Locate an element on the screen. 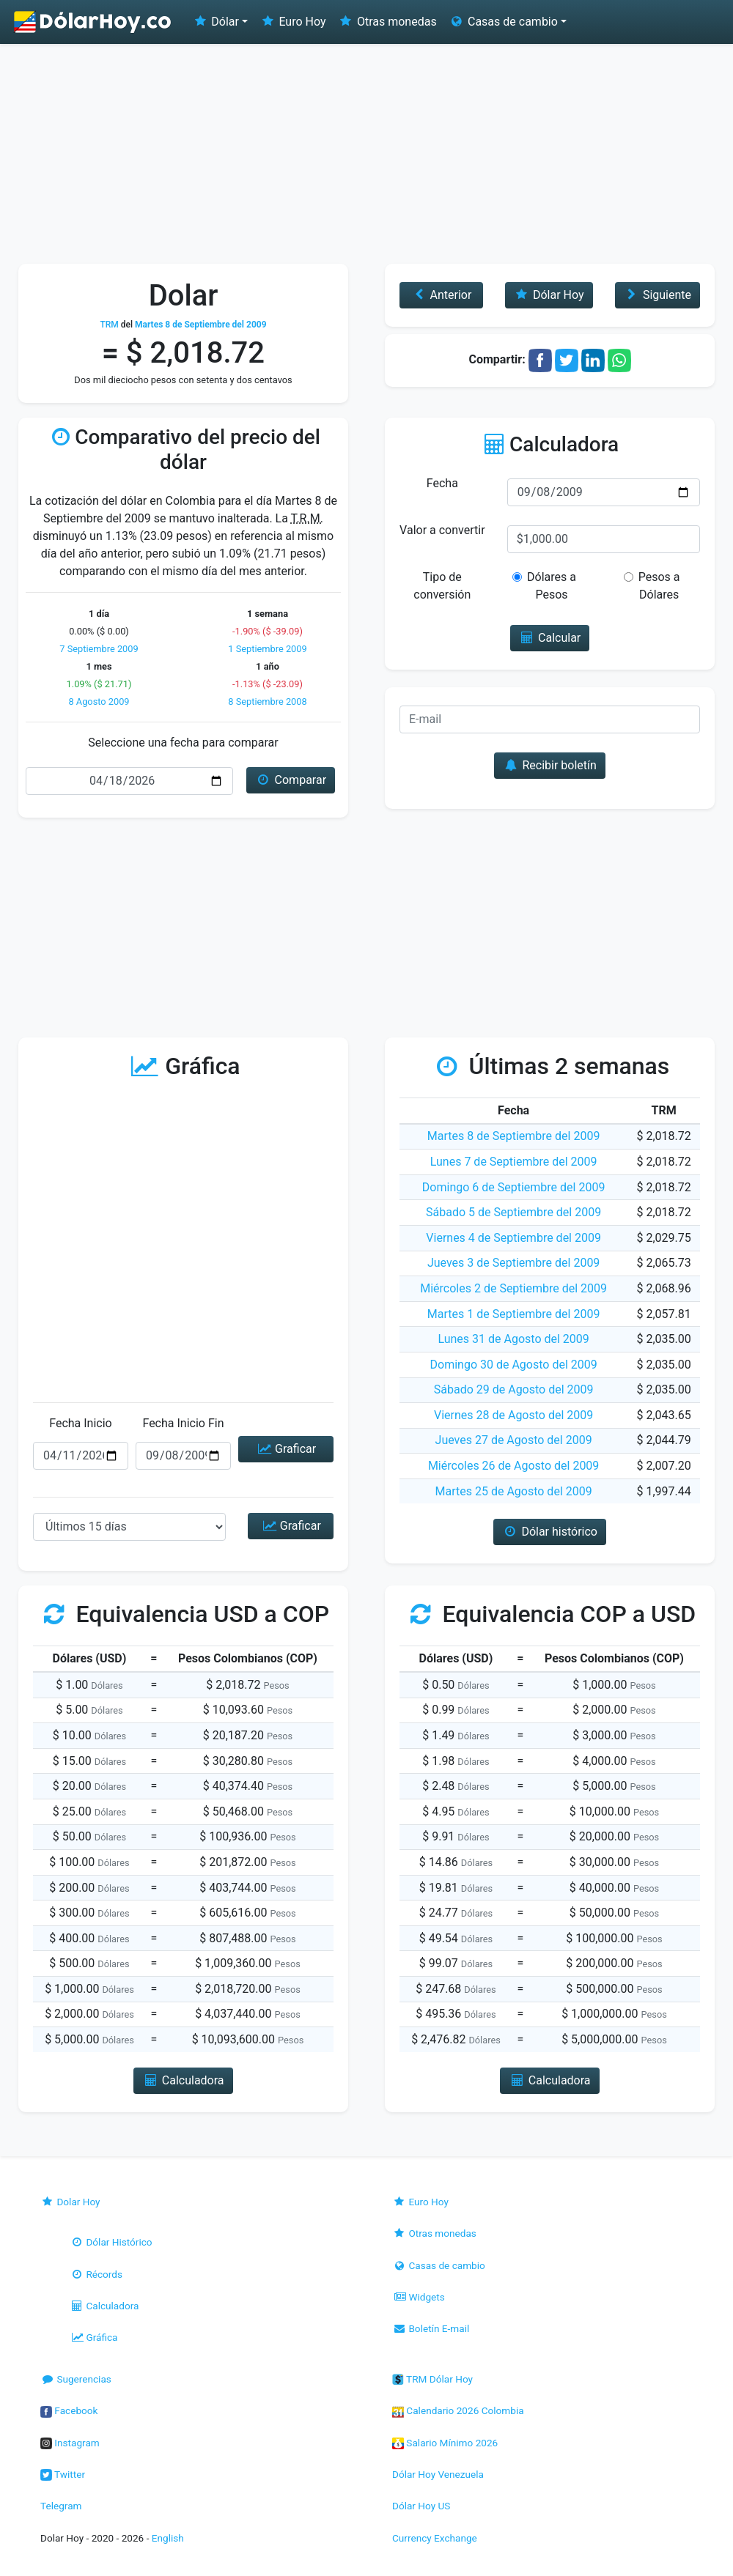 The width and height of the screenshot is (733, 2576). Facebook is located at coordinates (68, 2410).